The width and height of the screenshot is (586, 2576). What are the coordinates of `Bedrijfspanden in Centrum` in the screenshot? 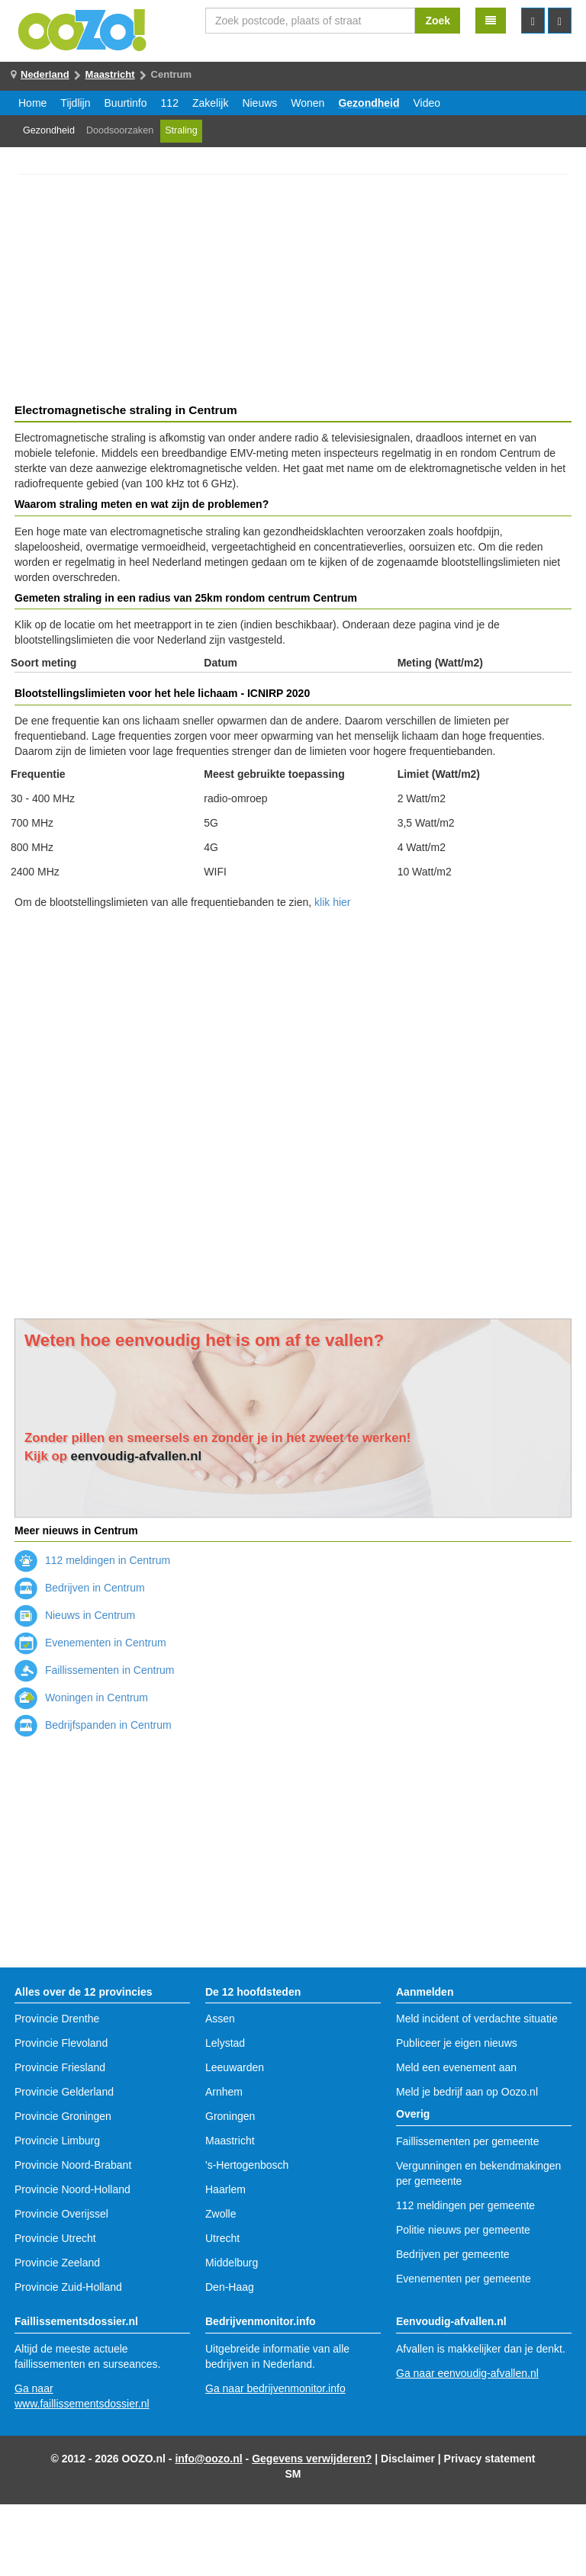 It's located at (93, 1725).